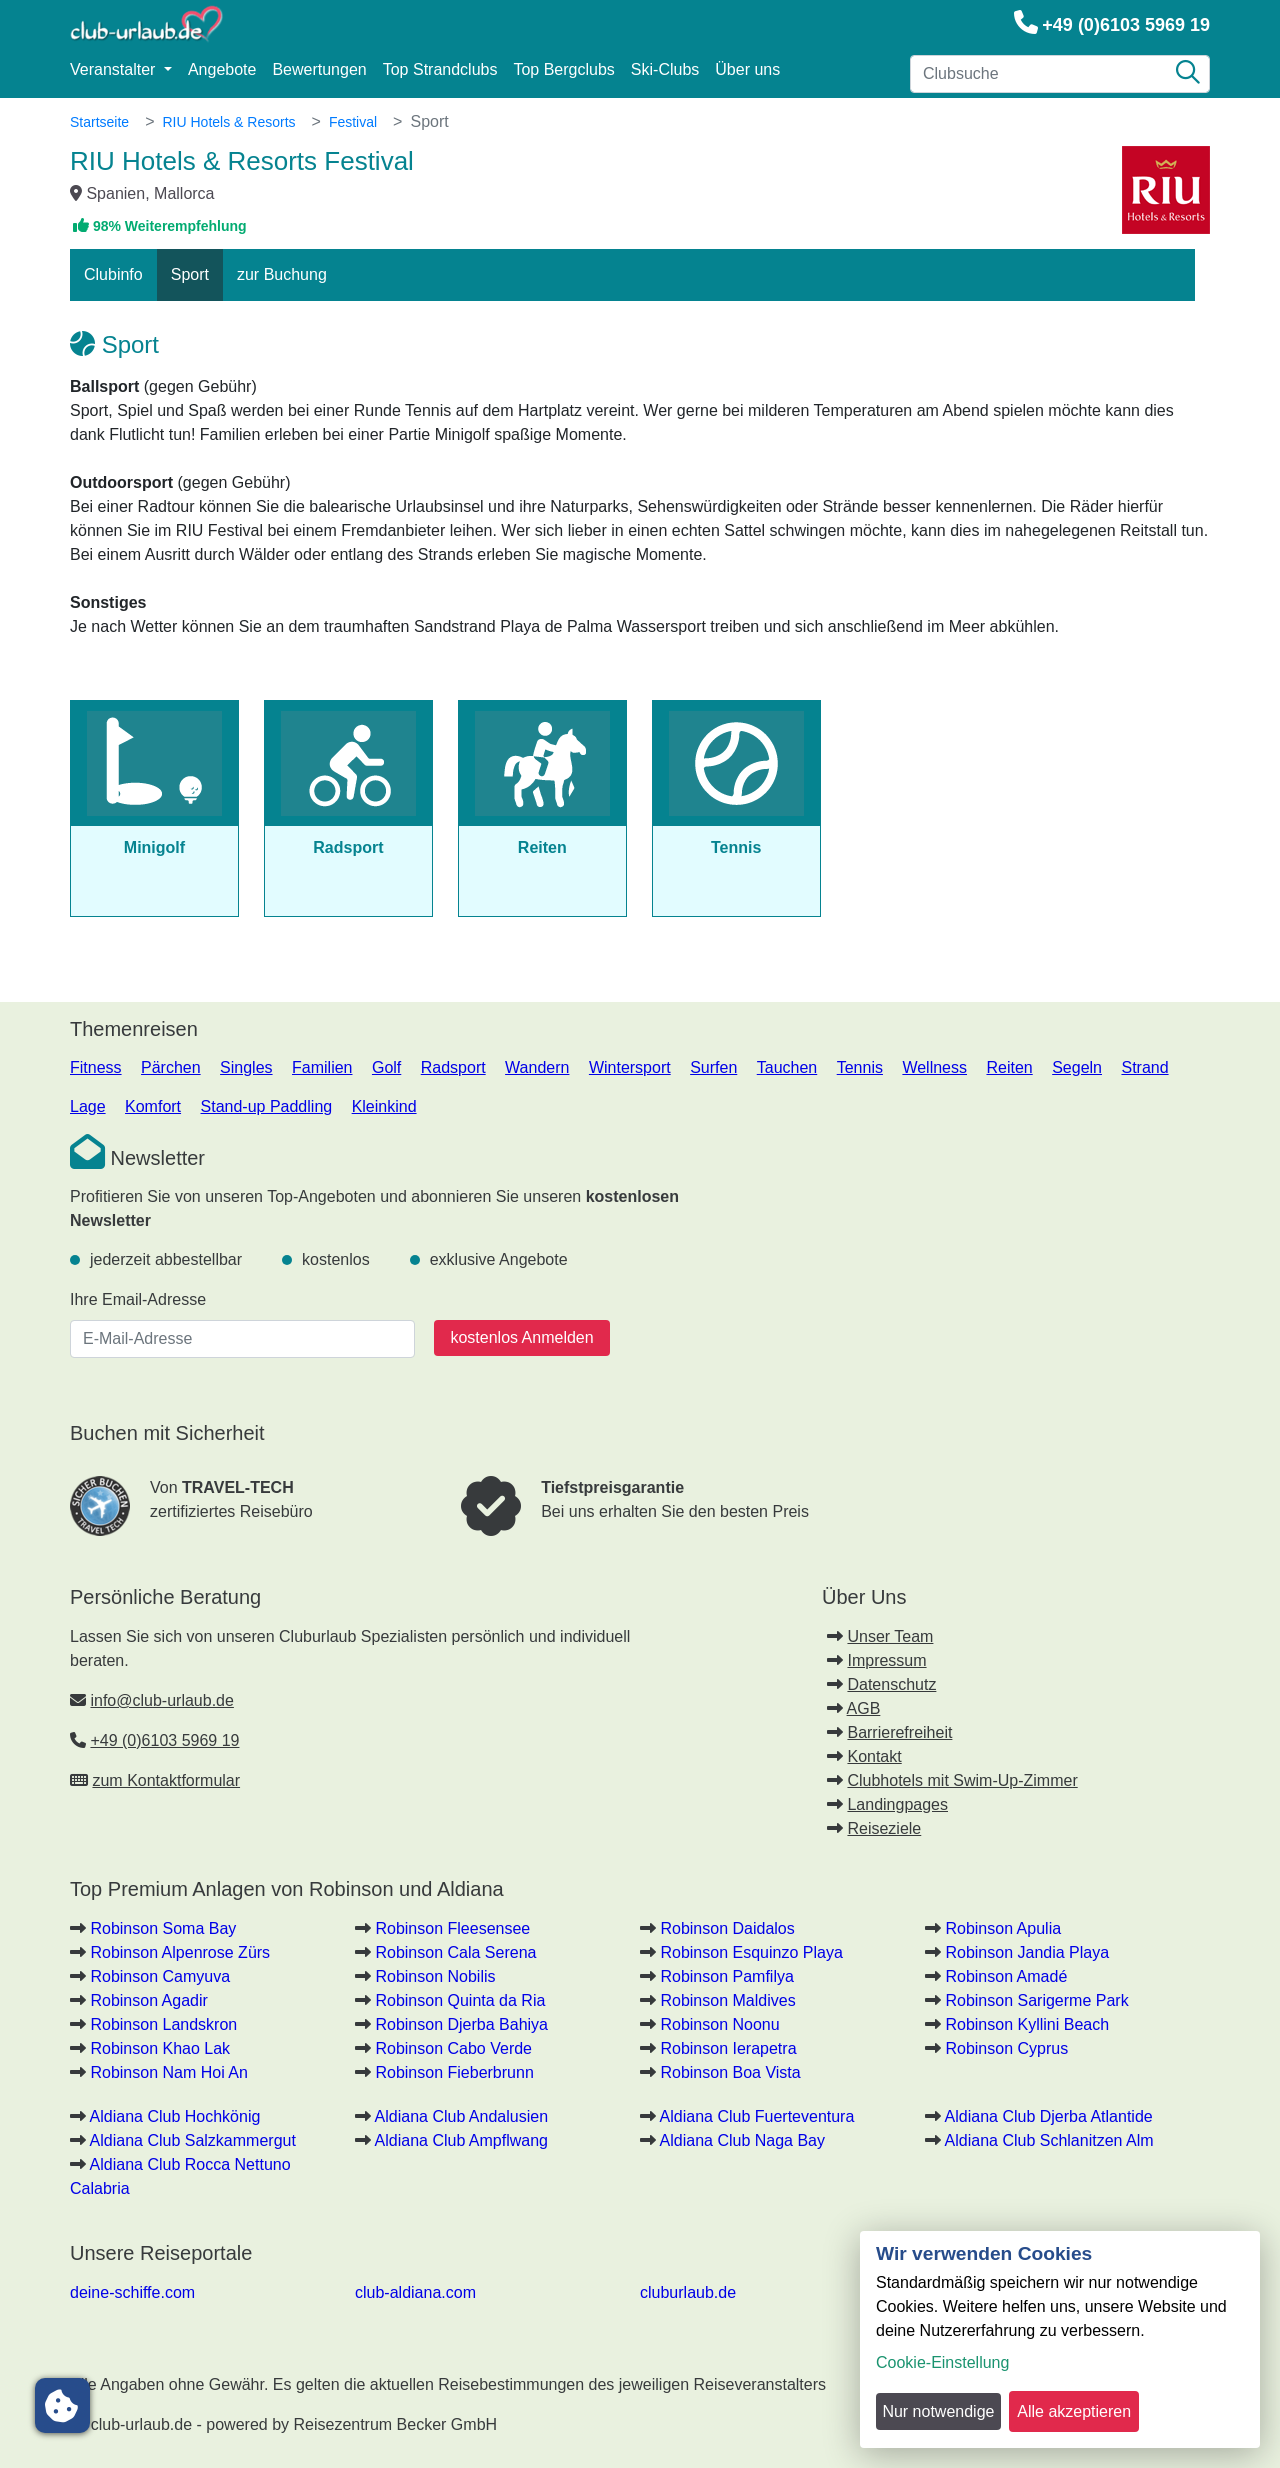  What do you see at coordinates (180, 1952) in the screenshot?
I see `Robinson Alpenrose Zürs` at bounding box center [180, 1952].